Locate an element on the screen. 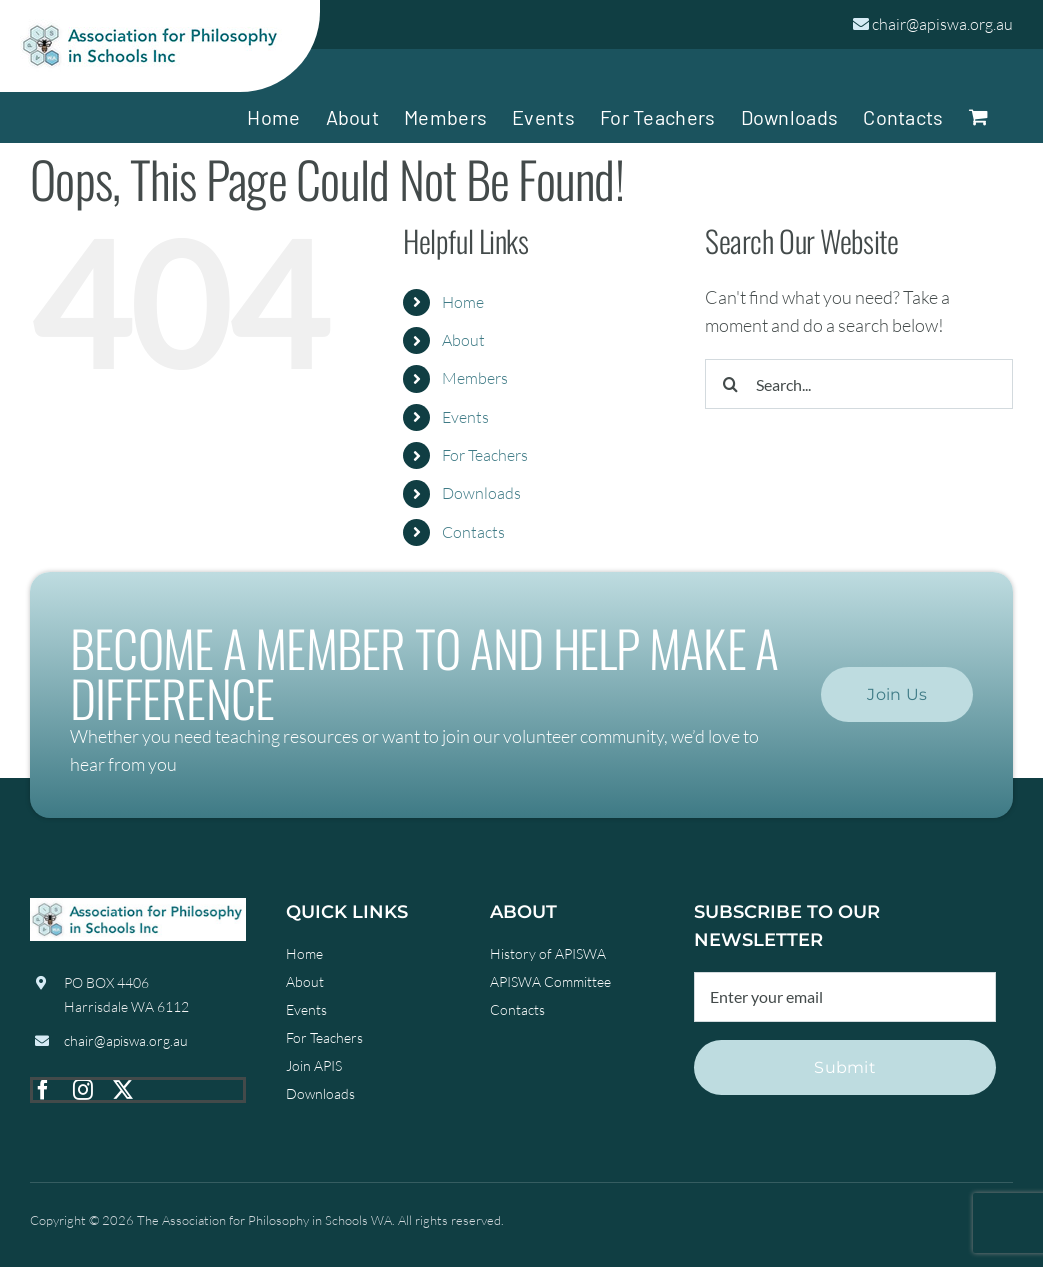  [Search...] is located at coordinates (859, 384).